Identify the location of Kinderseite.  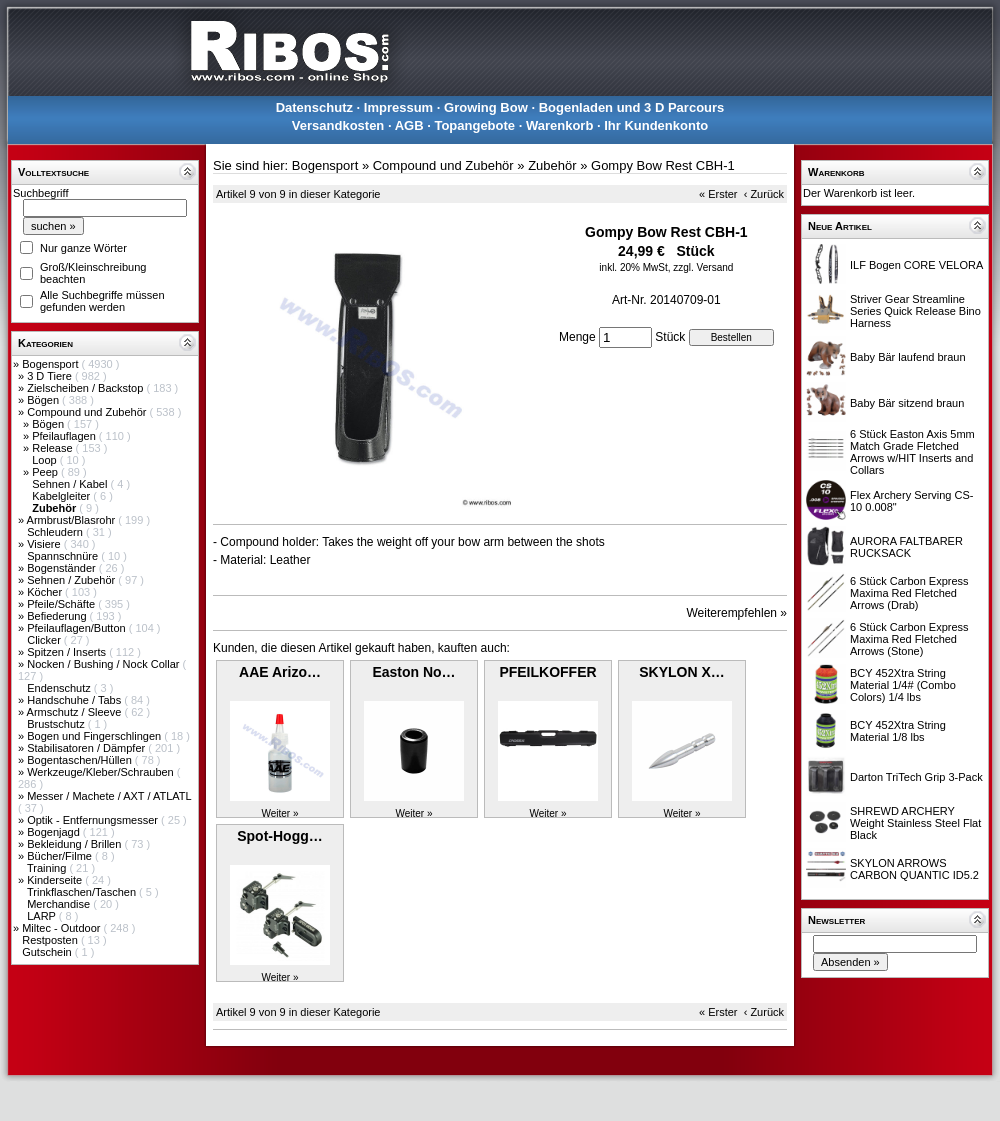
(56, 880).